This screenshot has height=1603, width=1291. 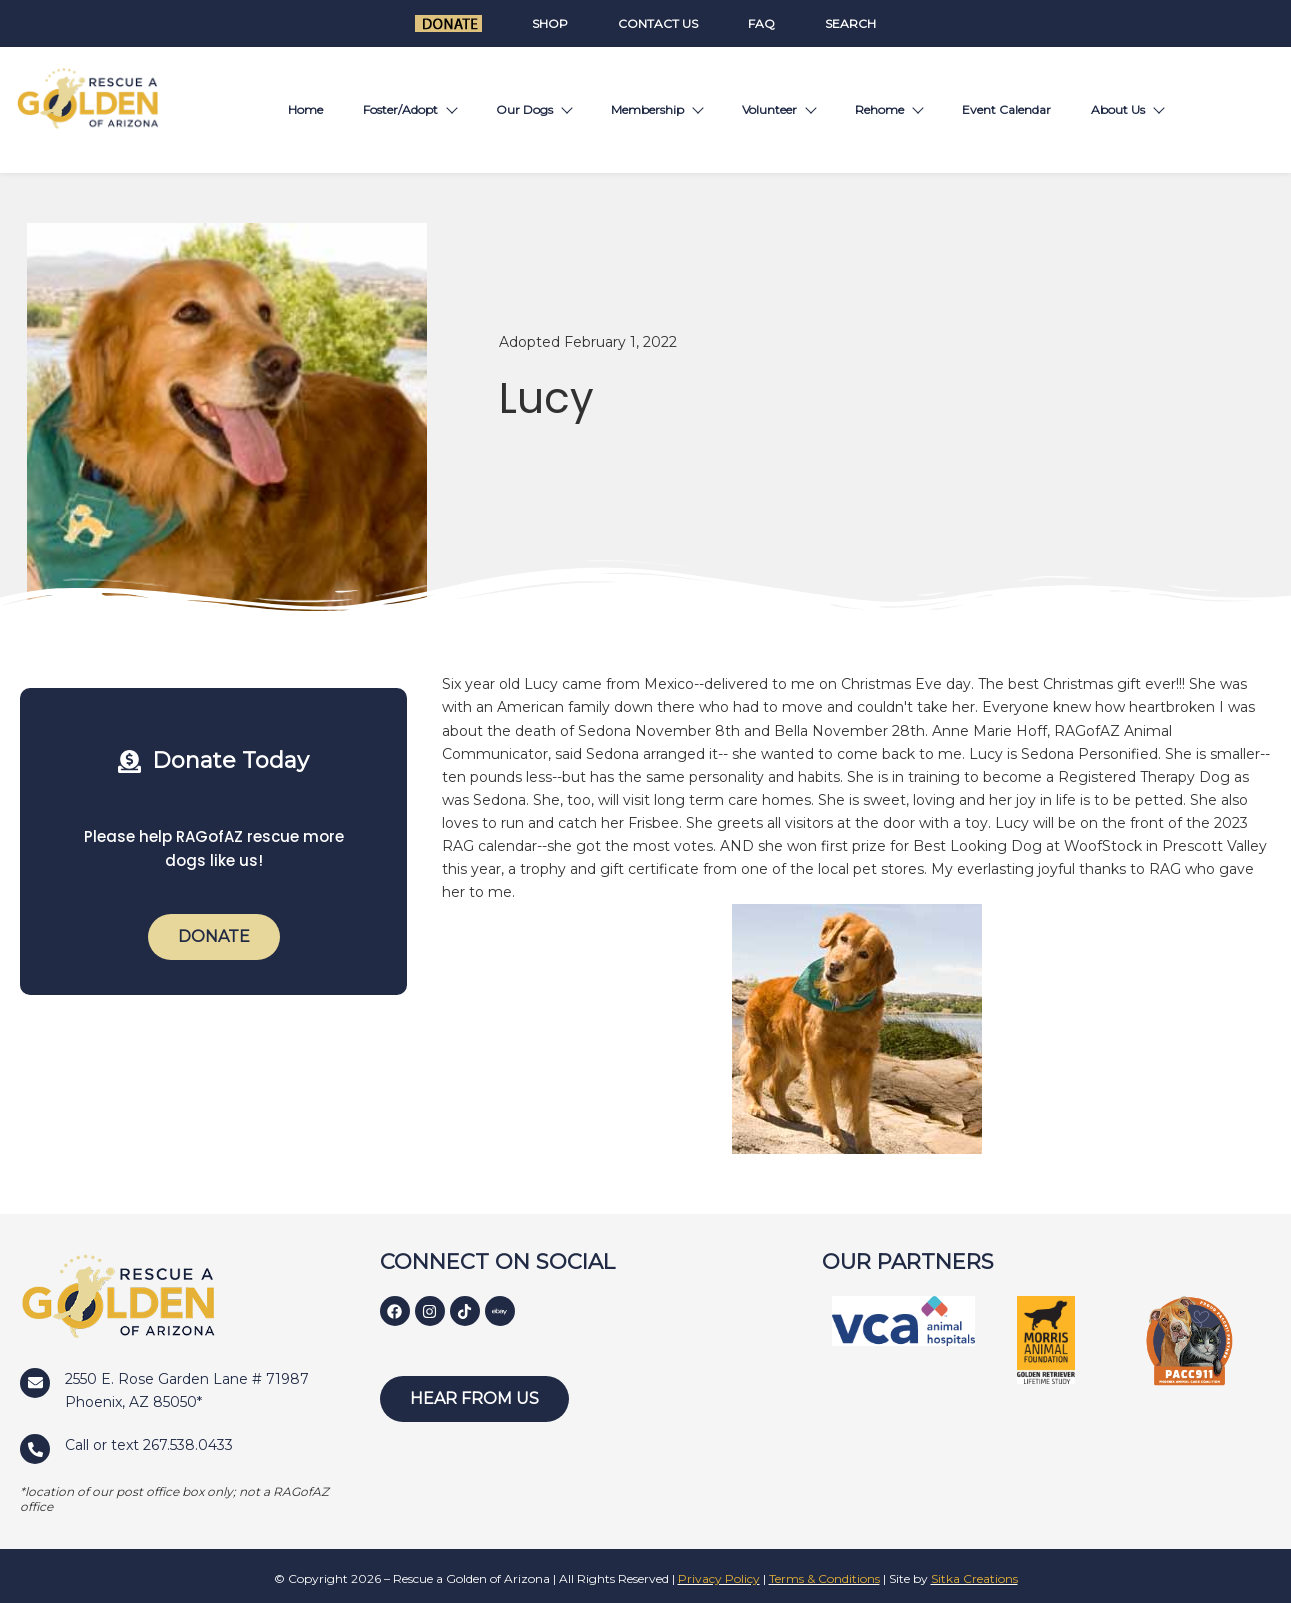 What do you see at coordinates (409, 109) in the screenshot?
I see `Foster/Adopt` at bounding box center [409, 109].